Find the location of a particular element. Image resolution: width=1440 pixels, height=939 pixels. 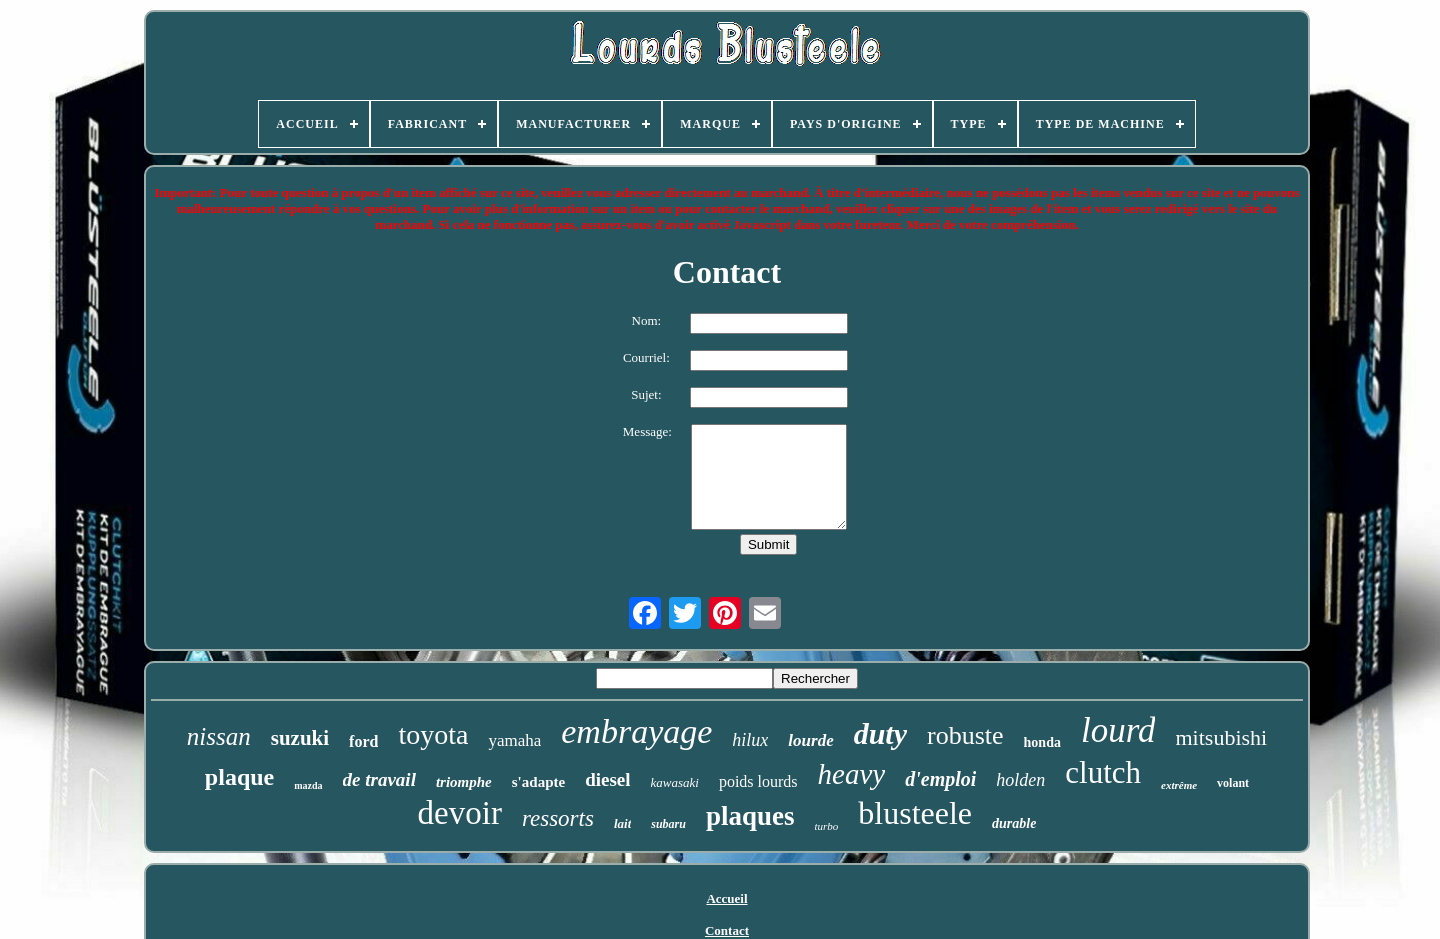

suzuki is located at coordinates (300, 738).